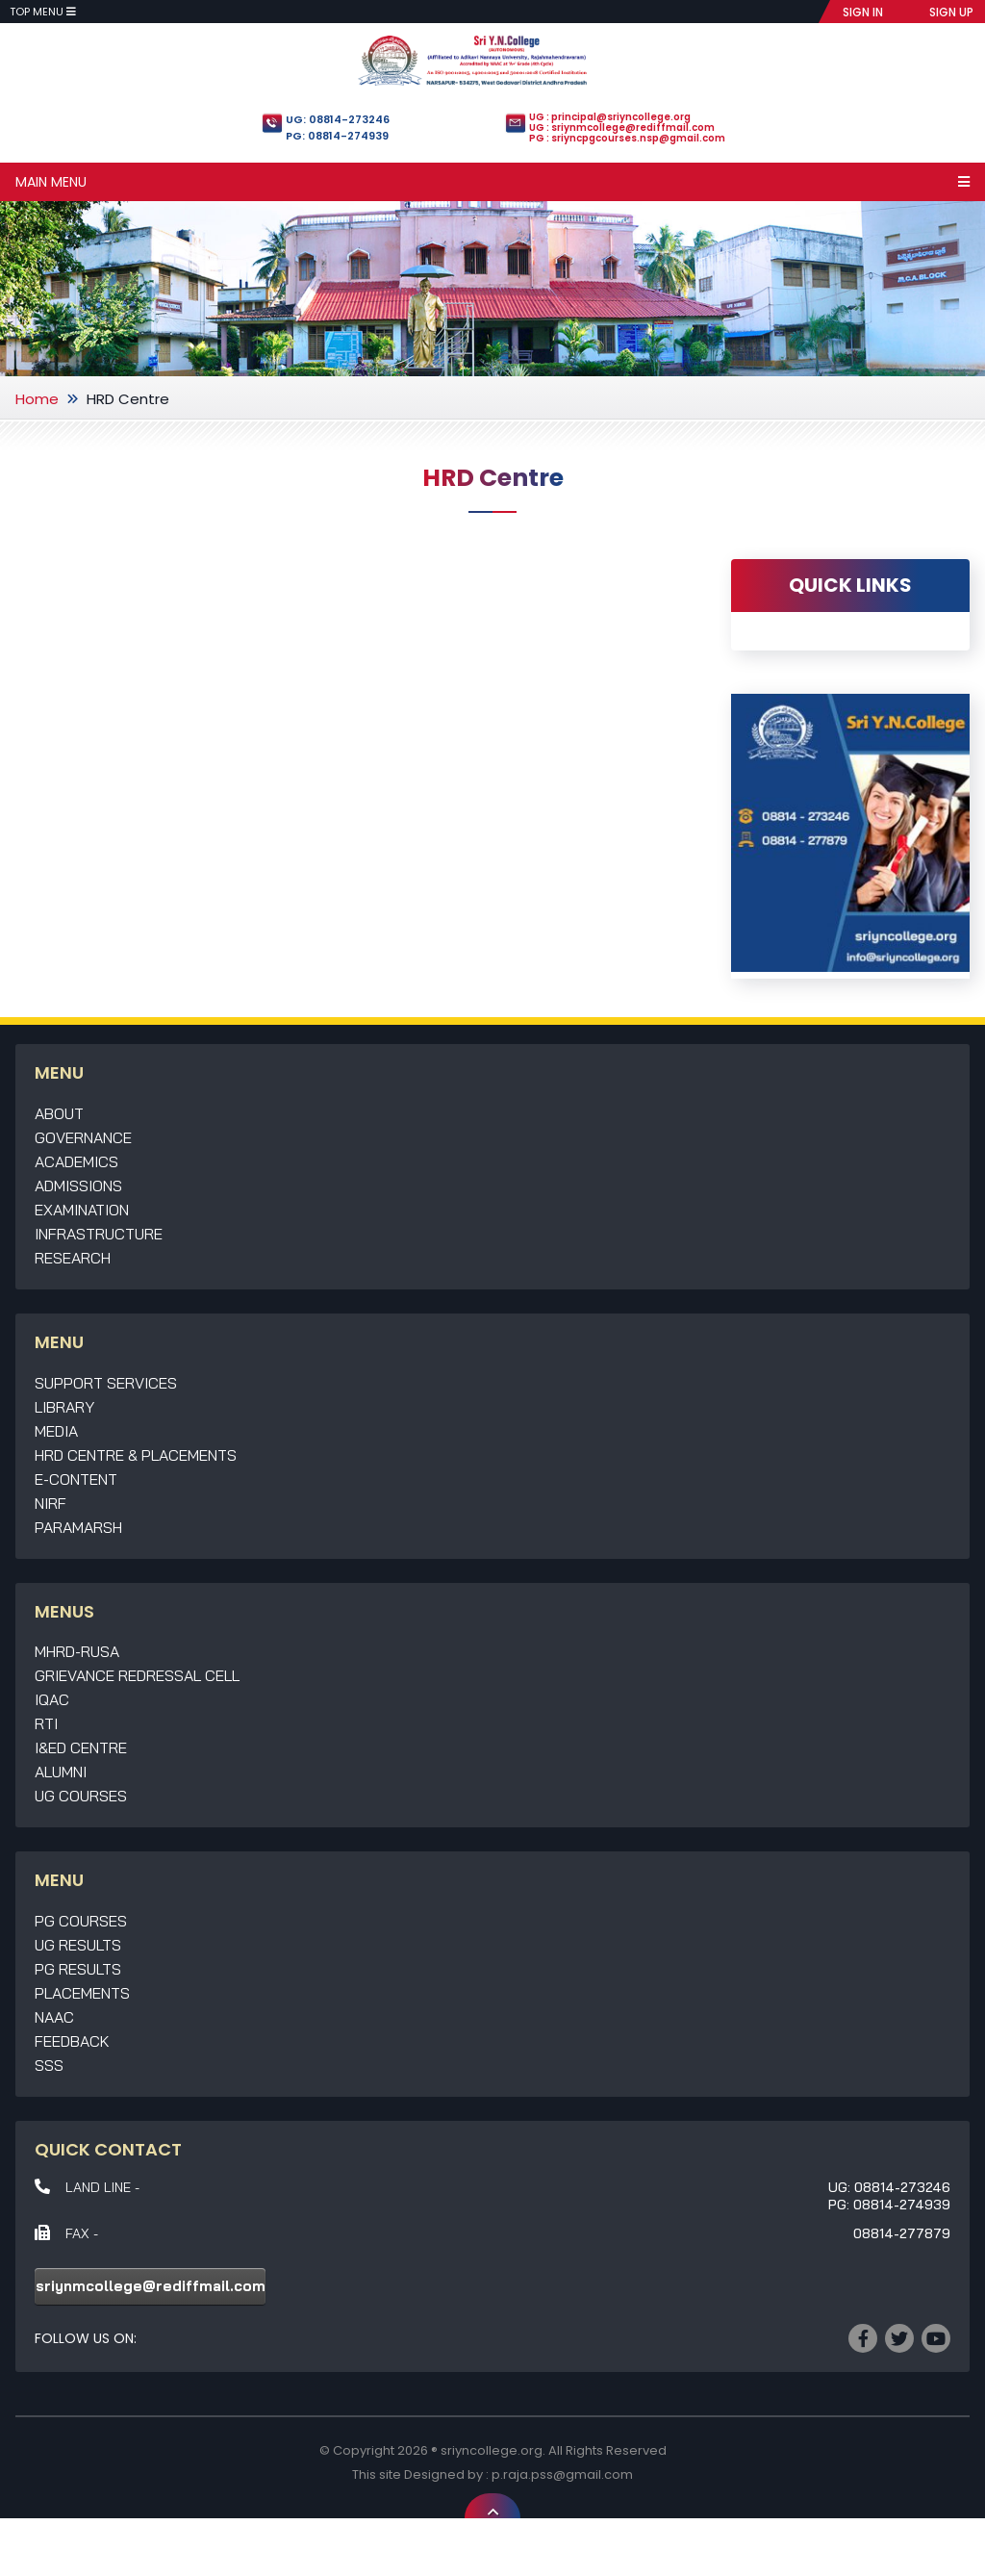 Image resolution: width=985 pixels, height=2576 pixels. I want to click on Home, so click(37, 399).